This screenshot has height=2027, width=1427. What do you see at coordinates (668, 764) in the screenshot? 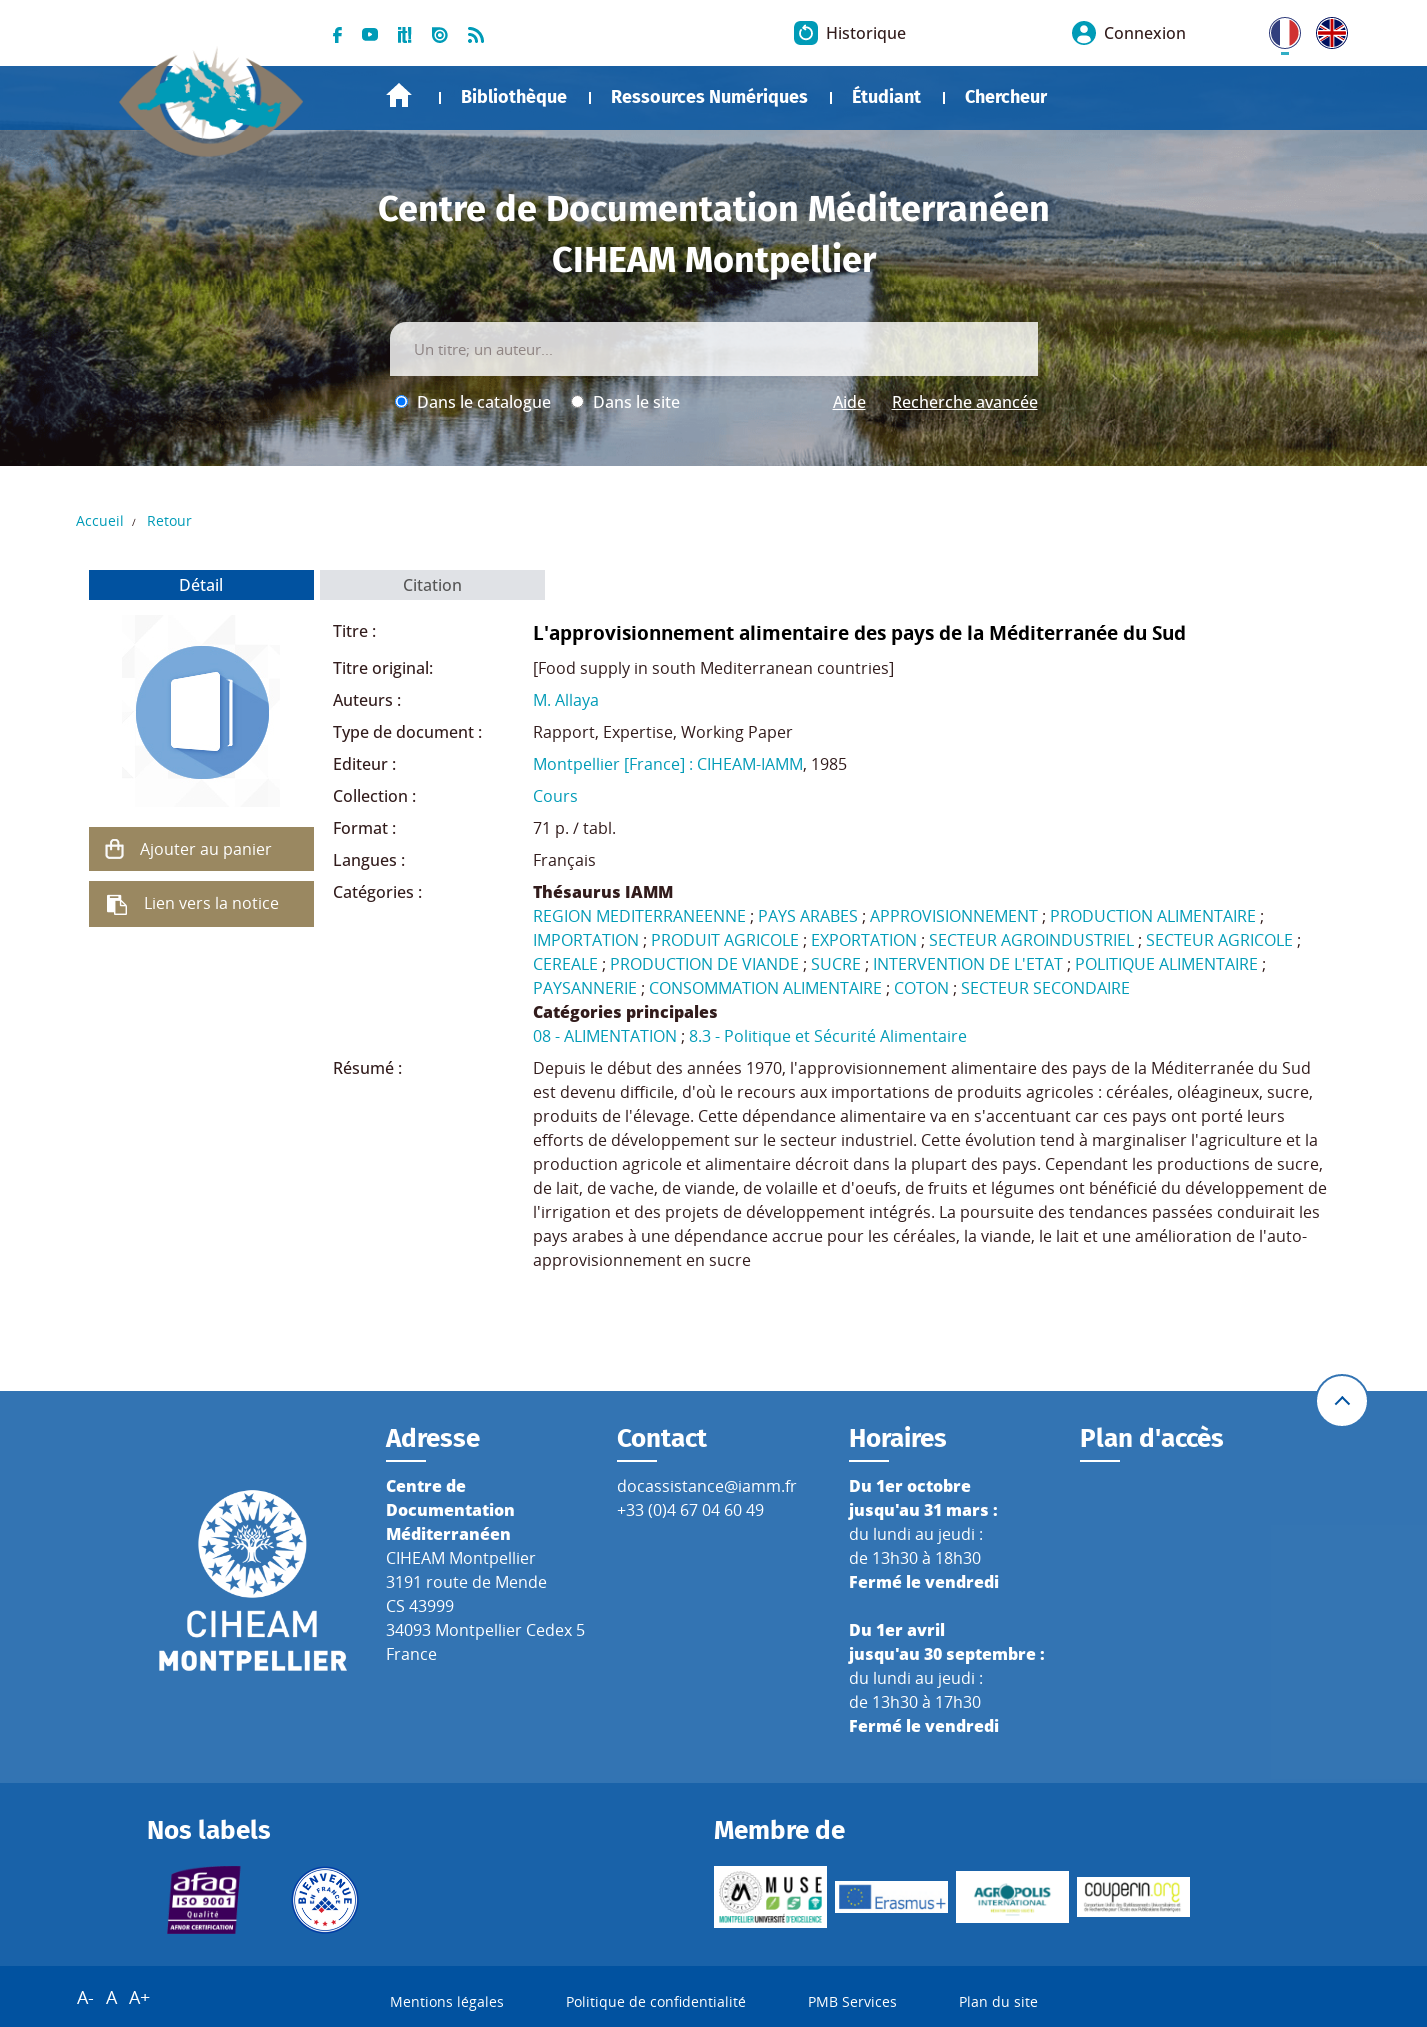
I see `Montpellier [France] : CIHEAM-IAMM` at bounding box center [668, 764].